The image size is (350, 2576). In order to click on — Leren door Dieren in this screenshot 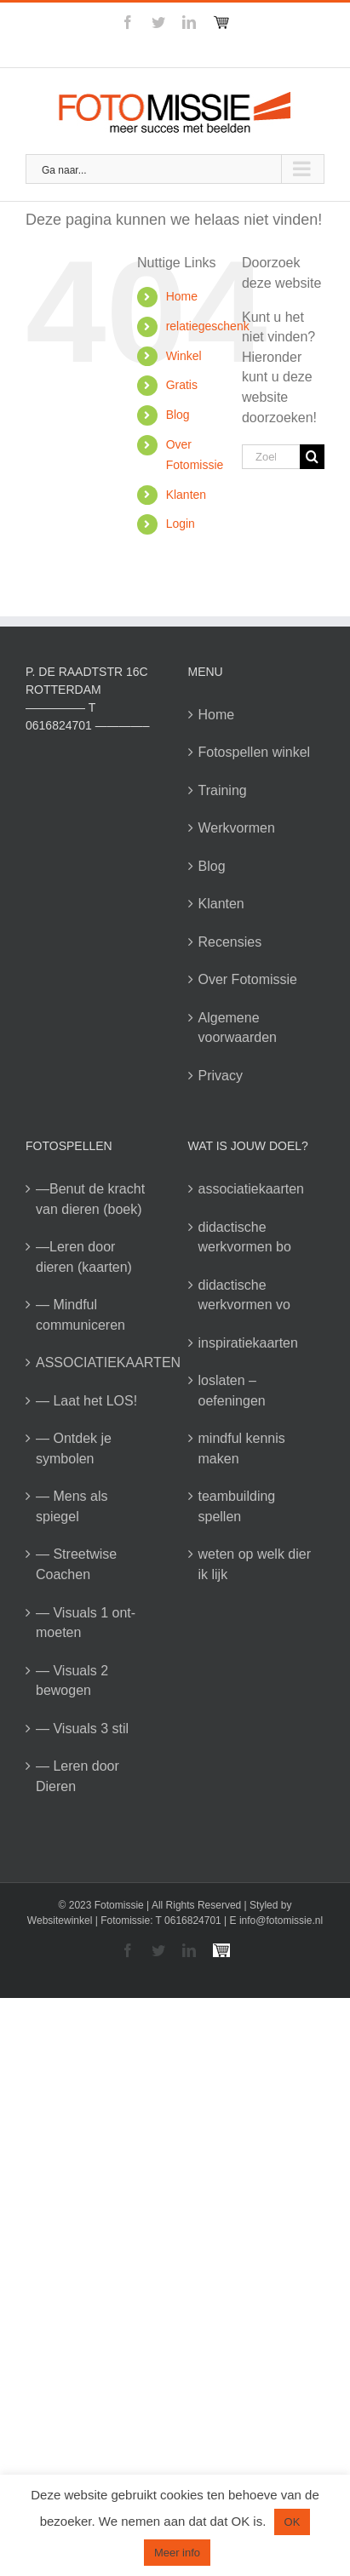, I will do `click(77, 1776)`.